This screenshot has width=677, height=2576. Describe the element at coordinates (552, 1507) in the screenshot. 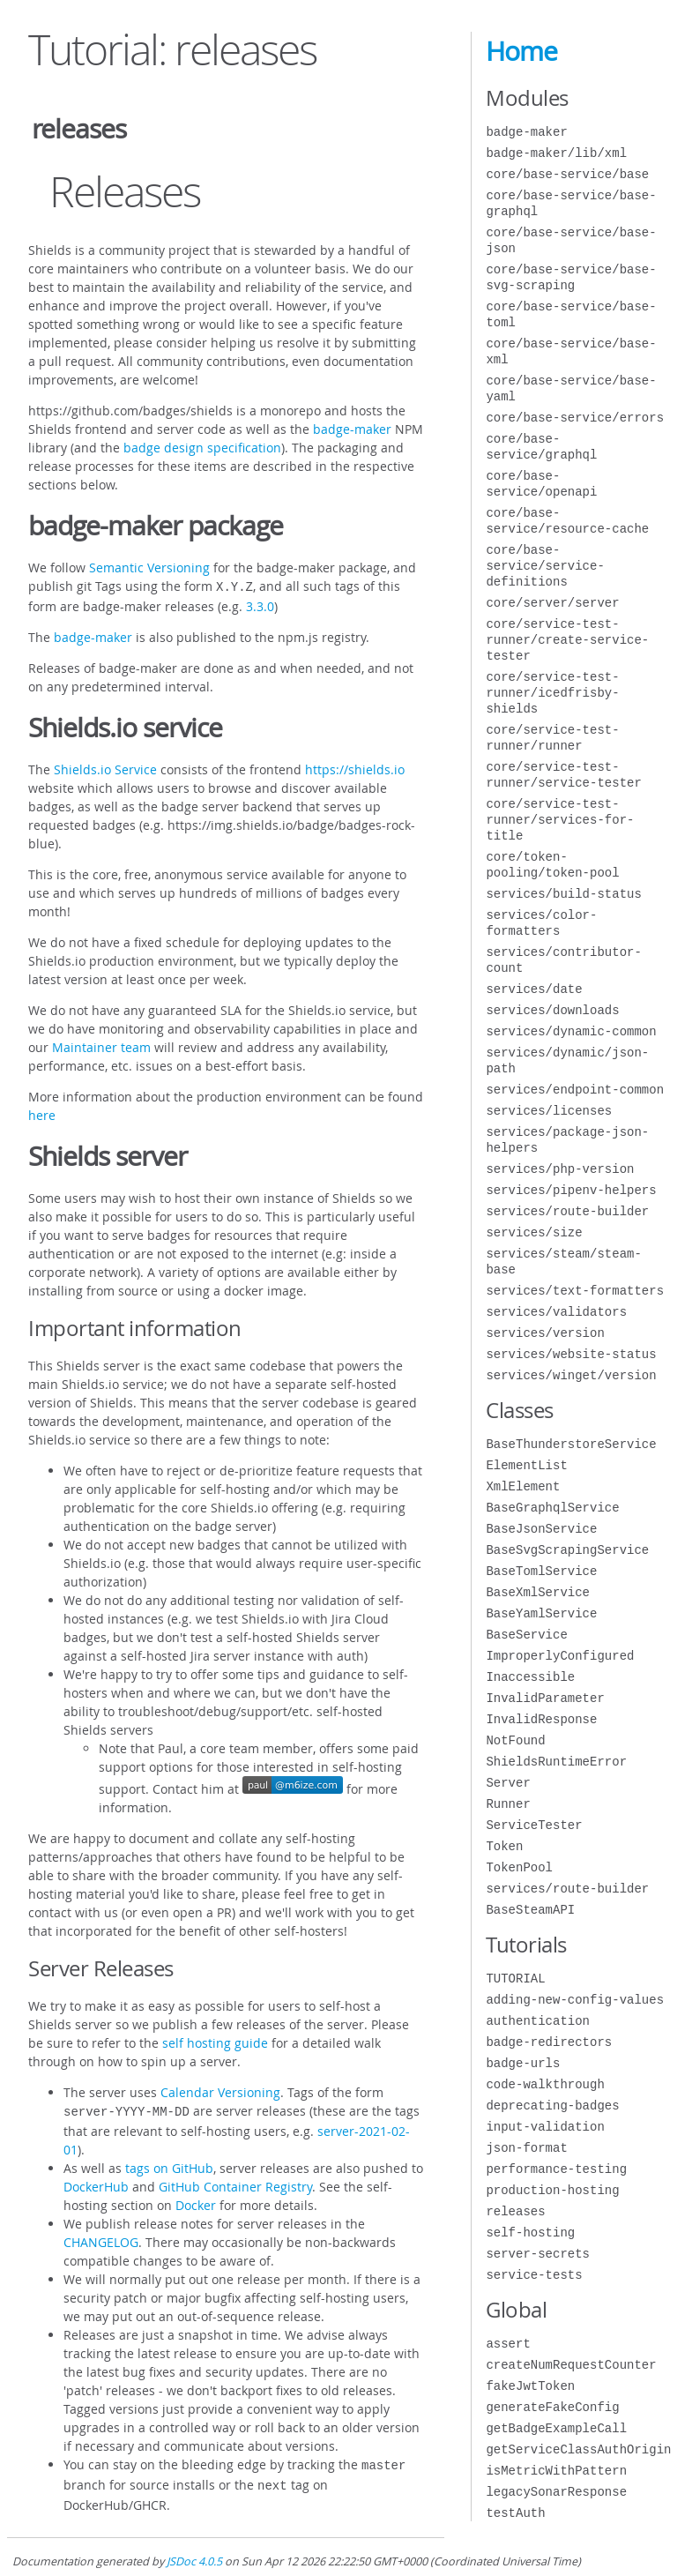

I see `BaseGraphqlService` at that location.